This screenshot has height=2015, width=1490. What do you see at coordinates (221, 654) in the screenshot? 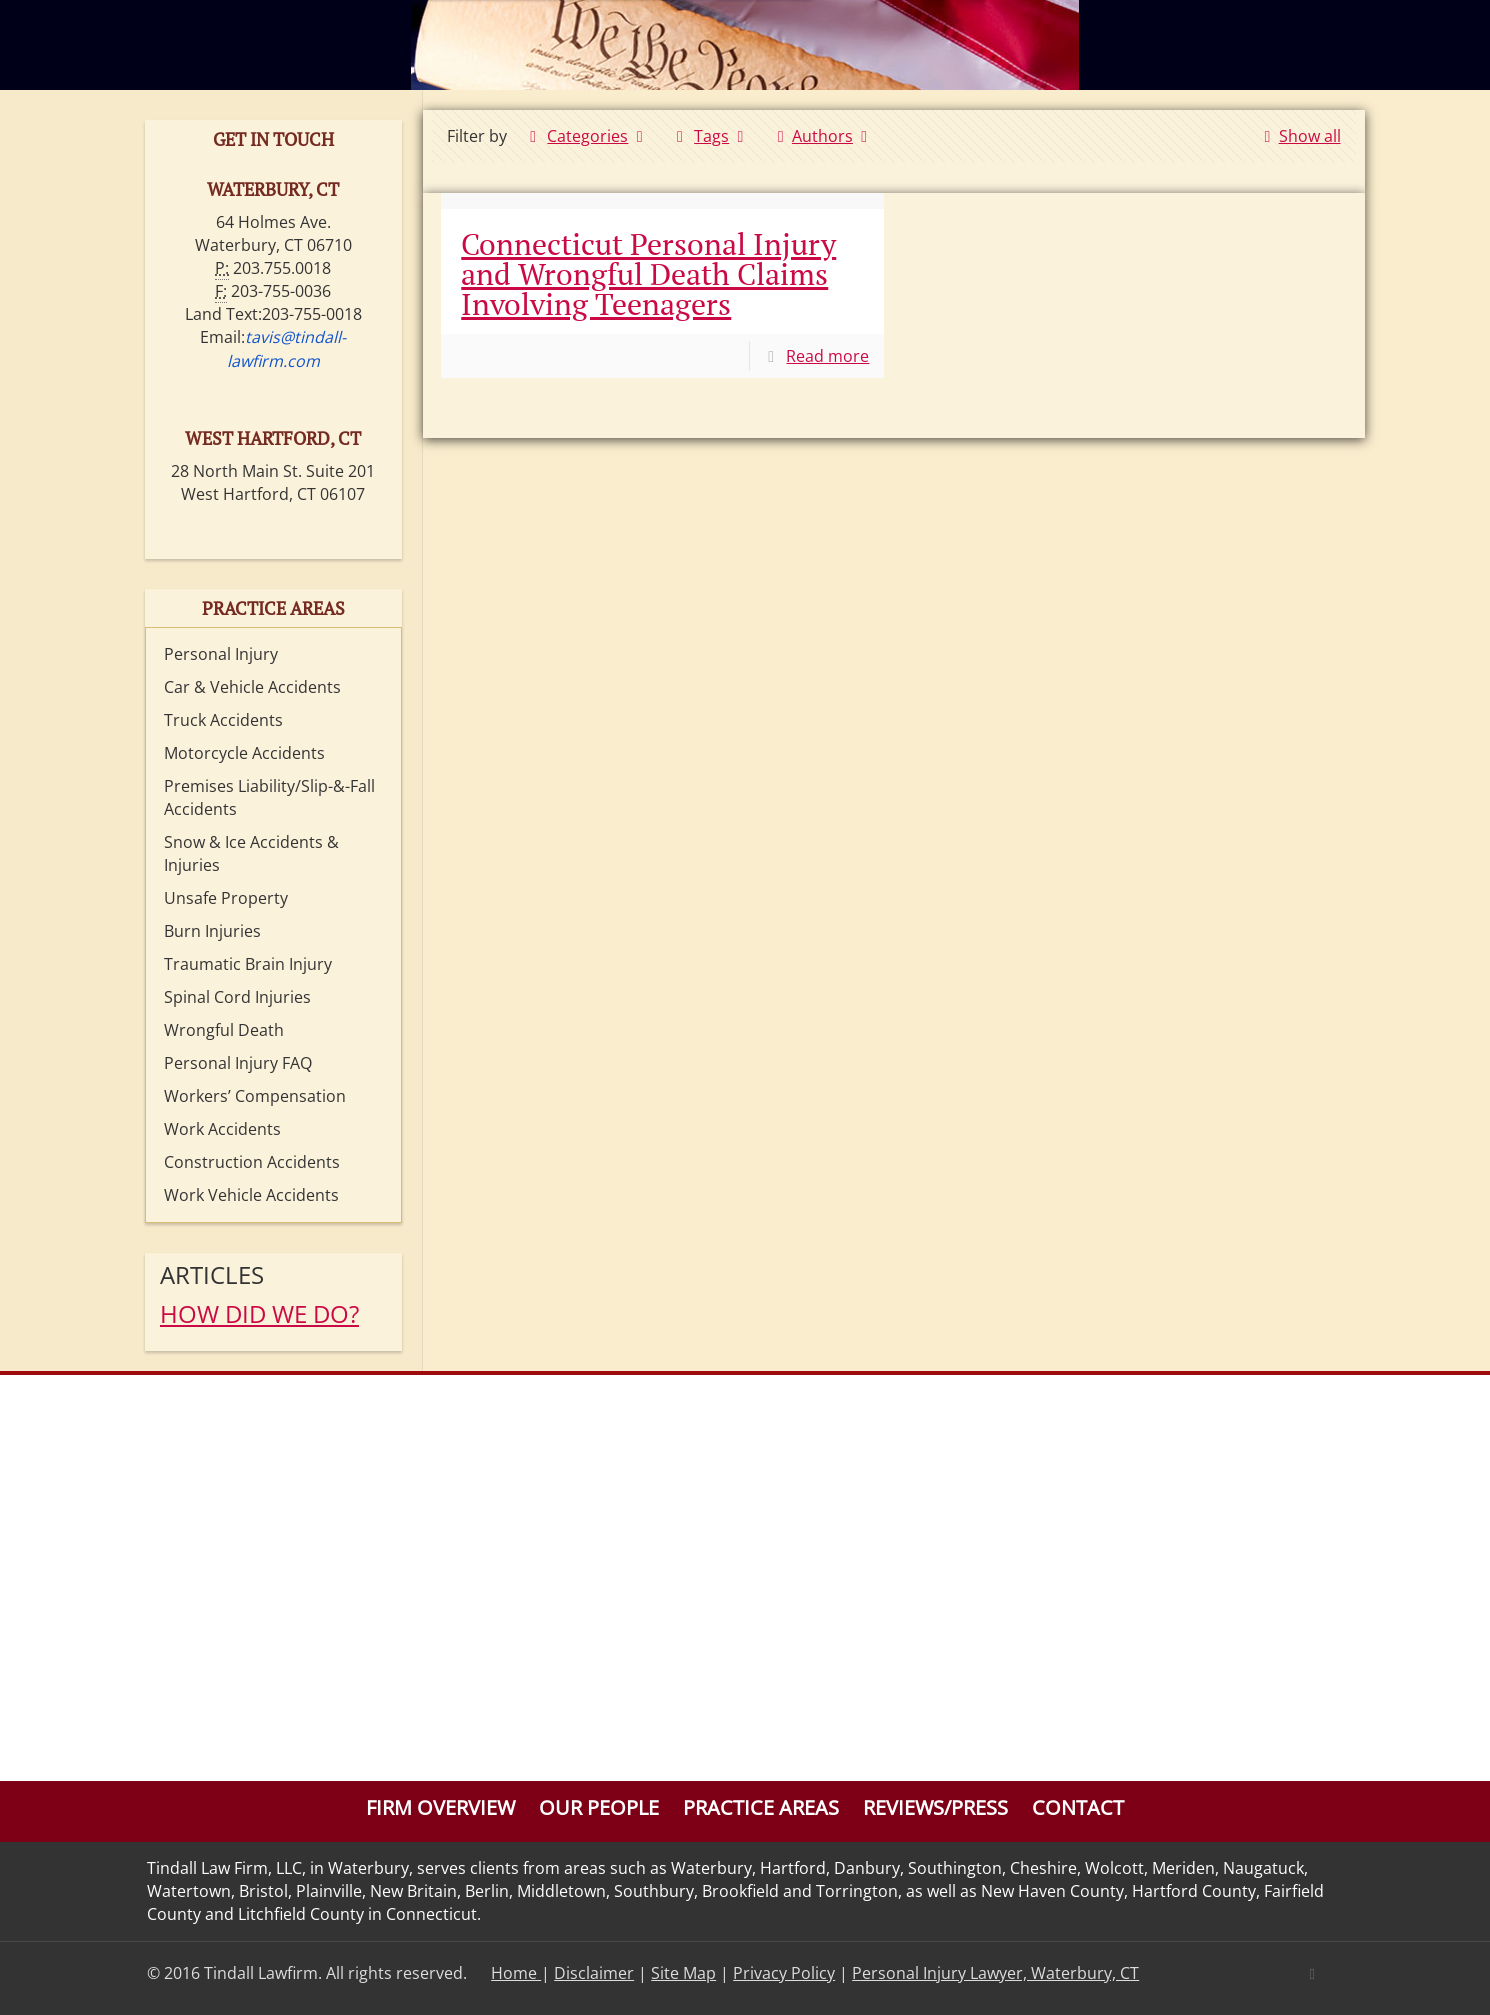
I see `Personal Injury` at bounding box center [221, 654].